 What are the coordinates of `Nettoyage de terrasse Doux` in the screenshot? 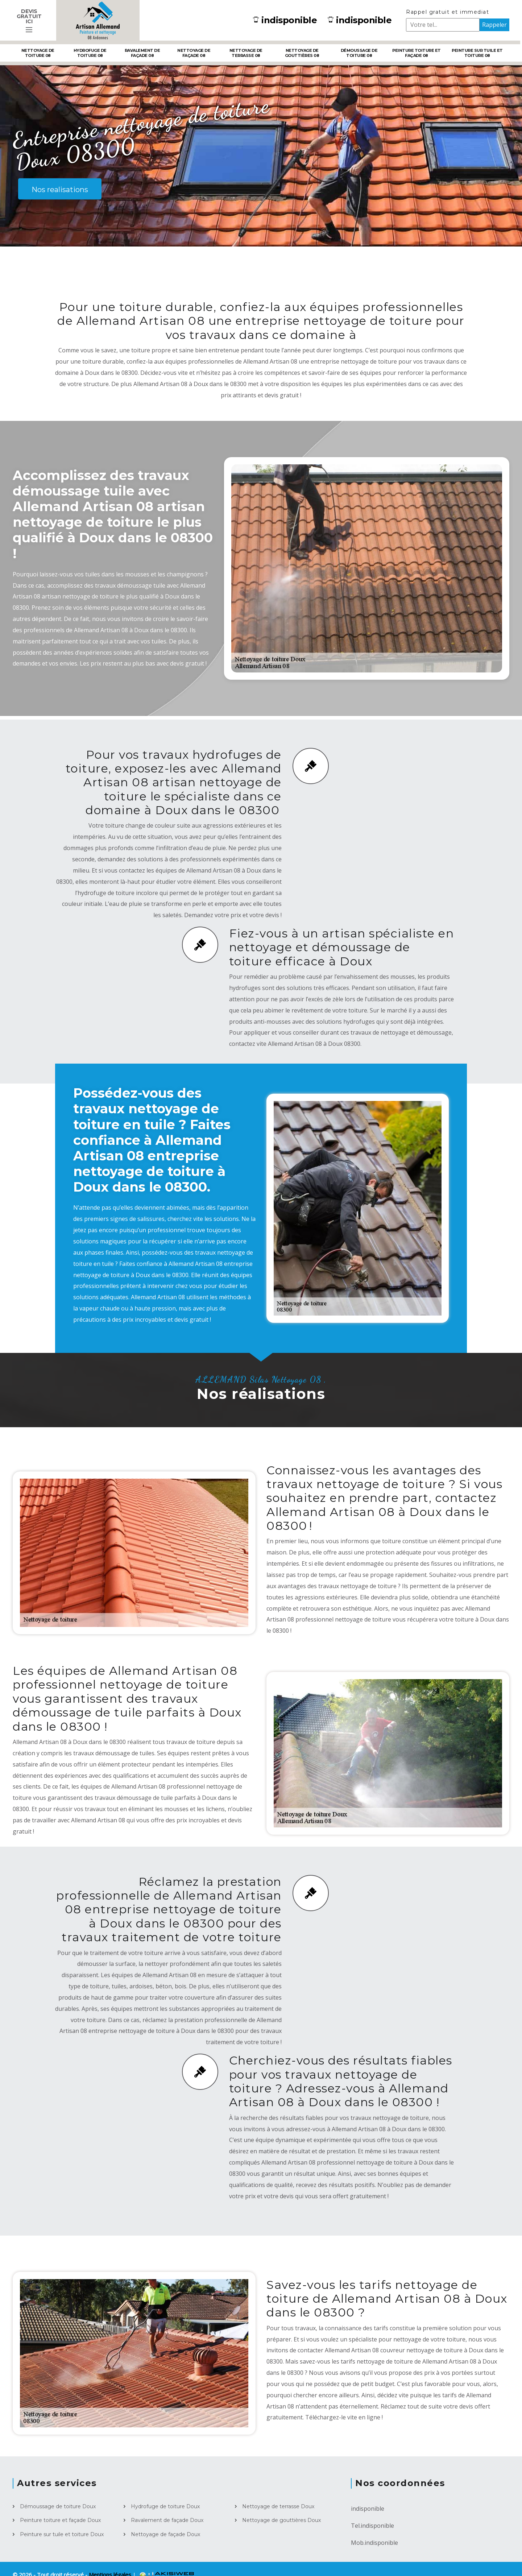 It's located at (278, 2506).